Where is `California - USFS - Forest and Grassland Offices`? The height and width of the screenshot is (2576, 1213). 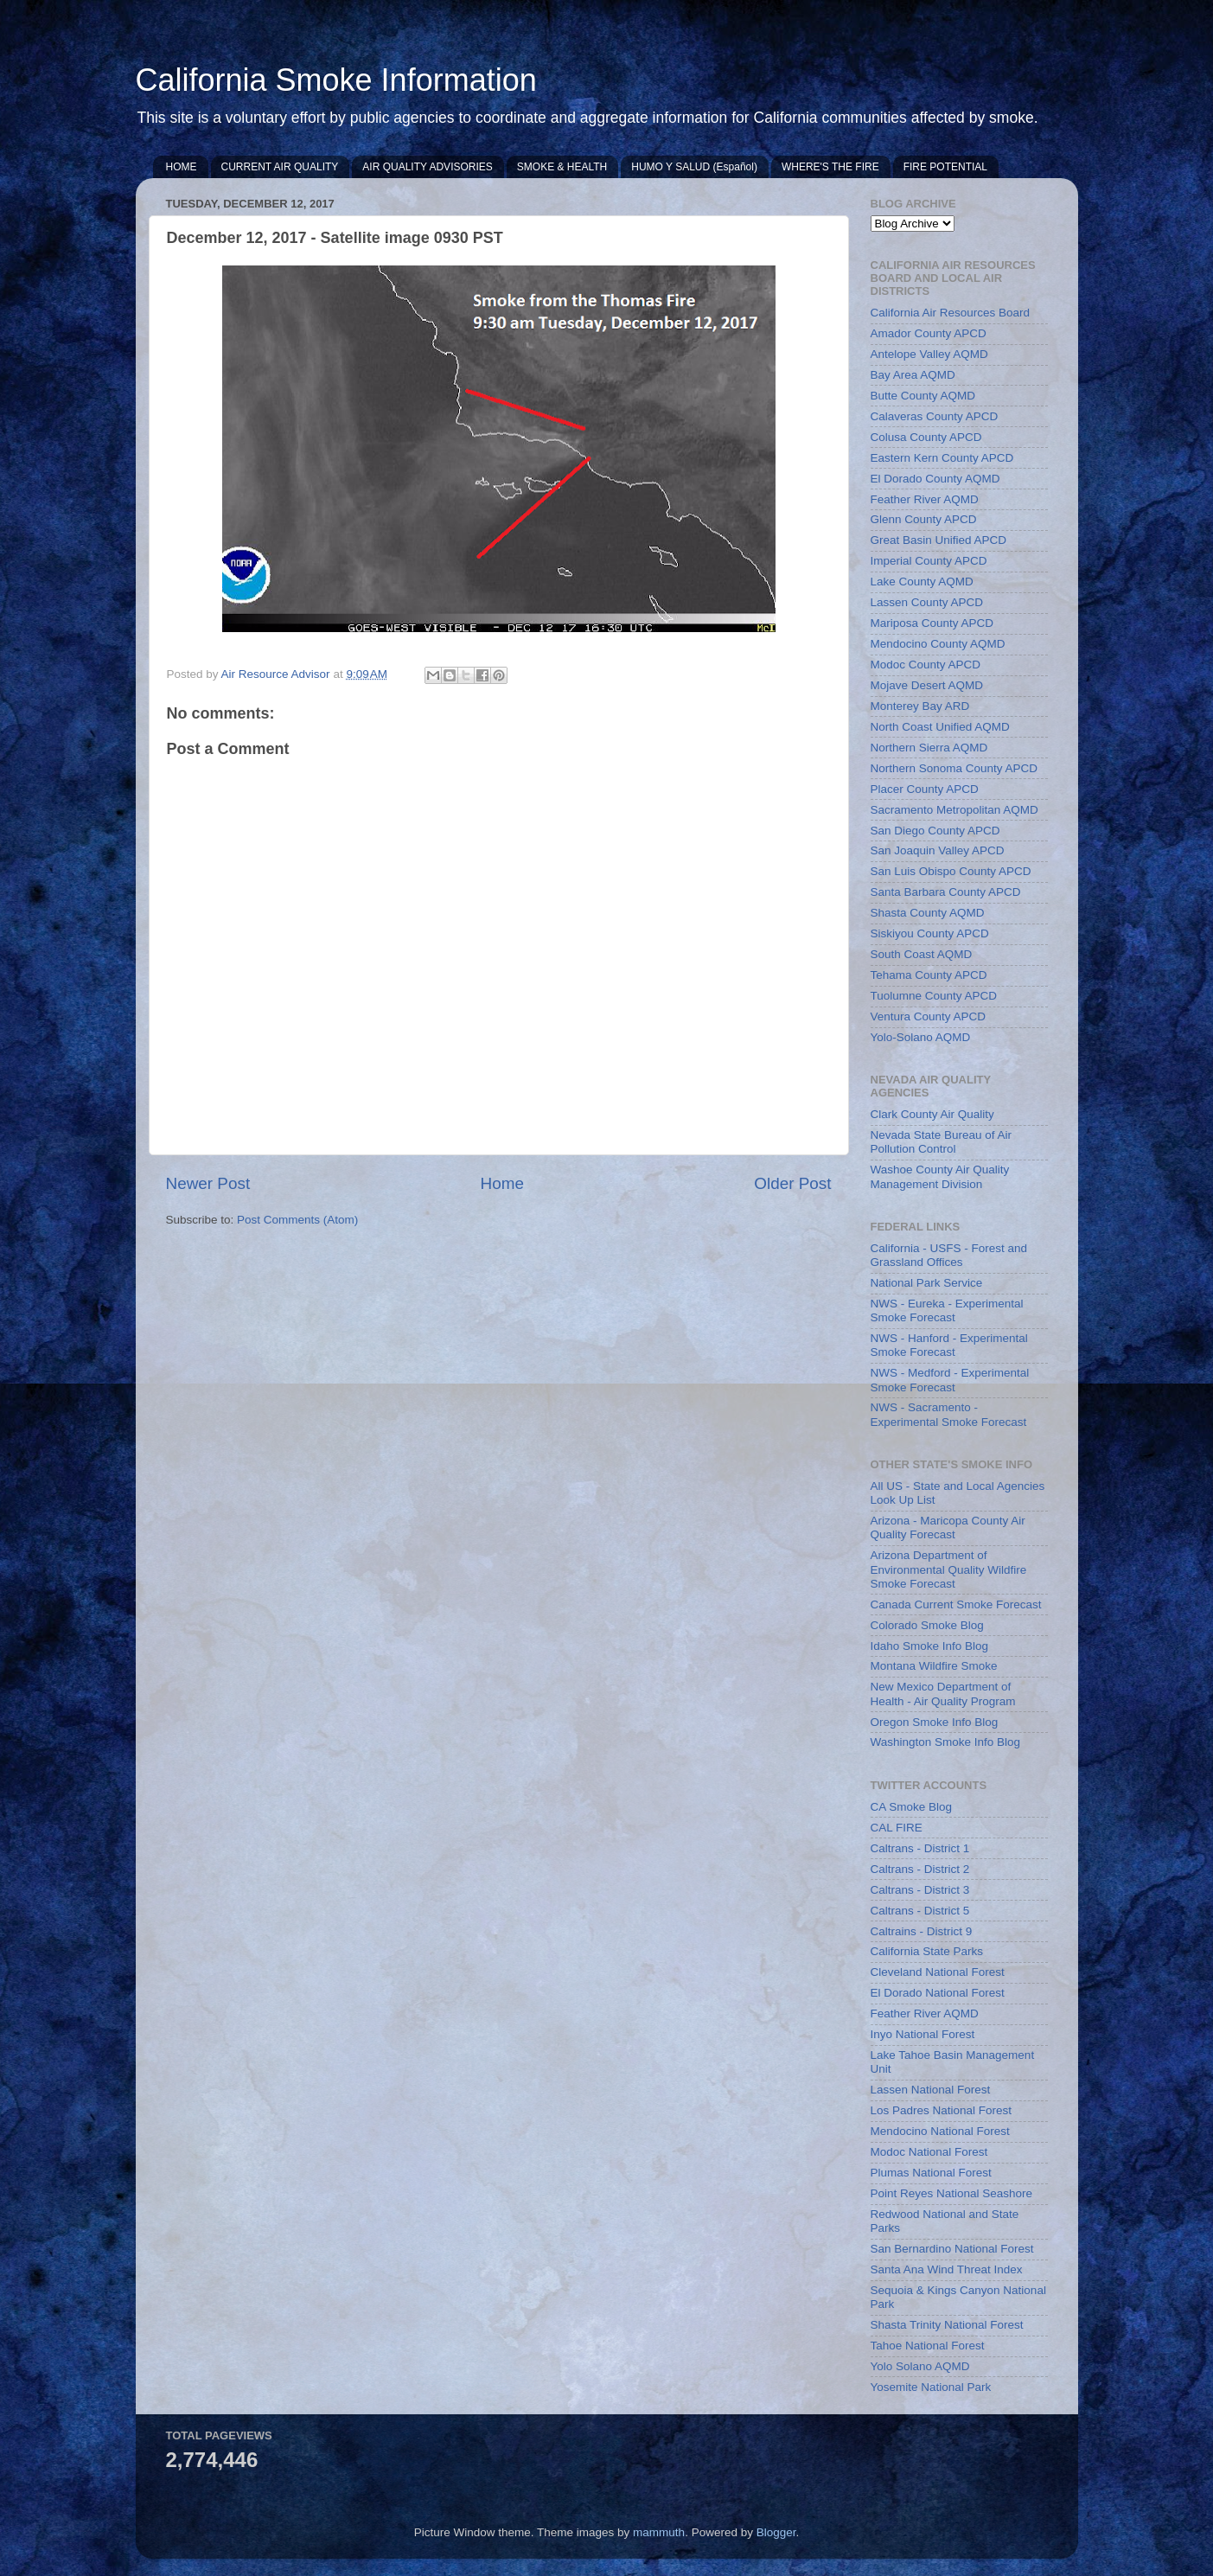
California - USFS - Forest and Grassland Offices is located at coordinates (949, 1255).